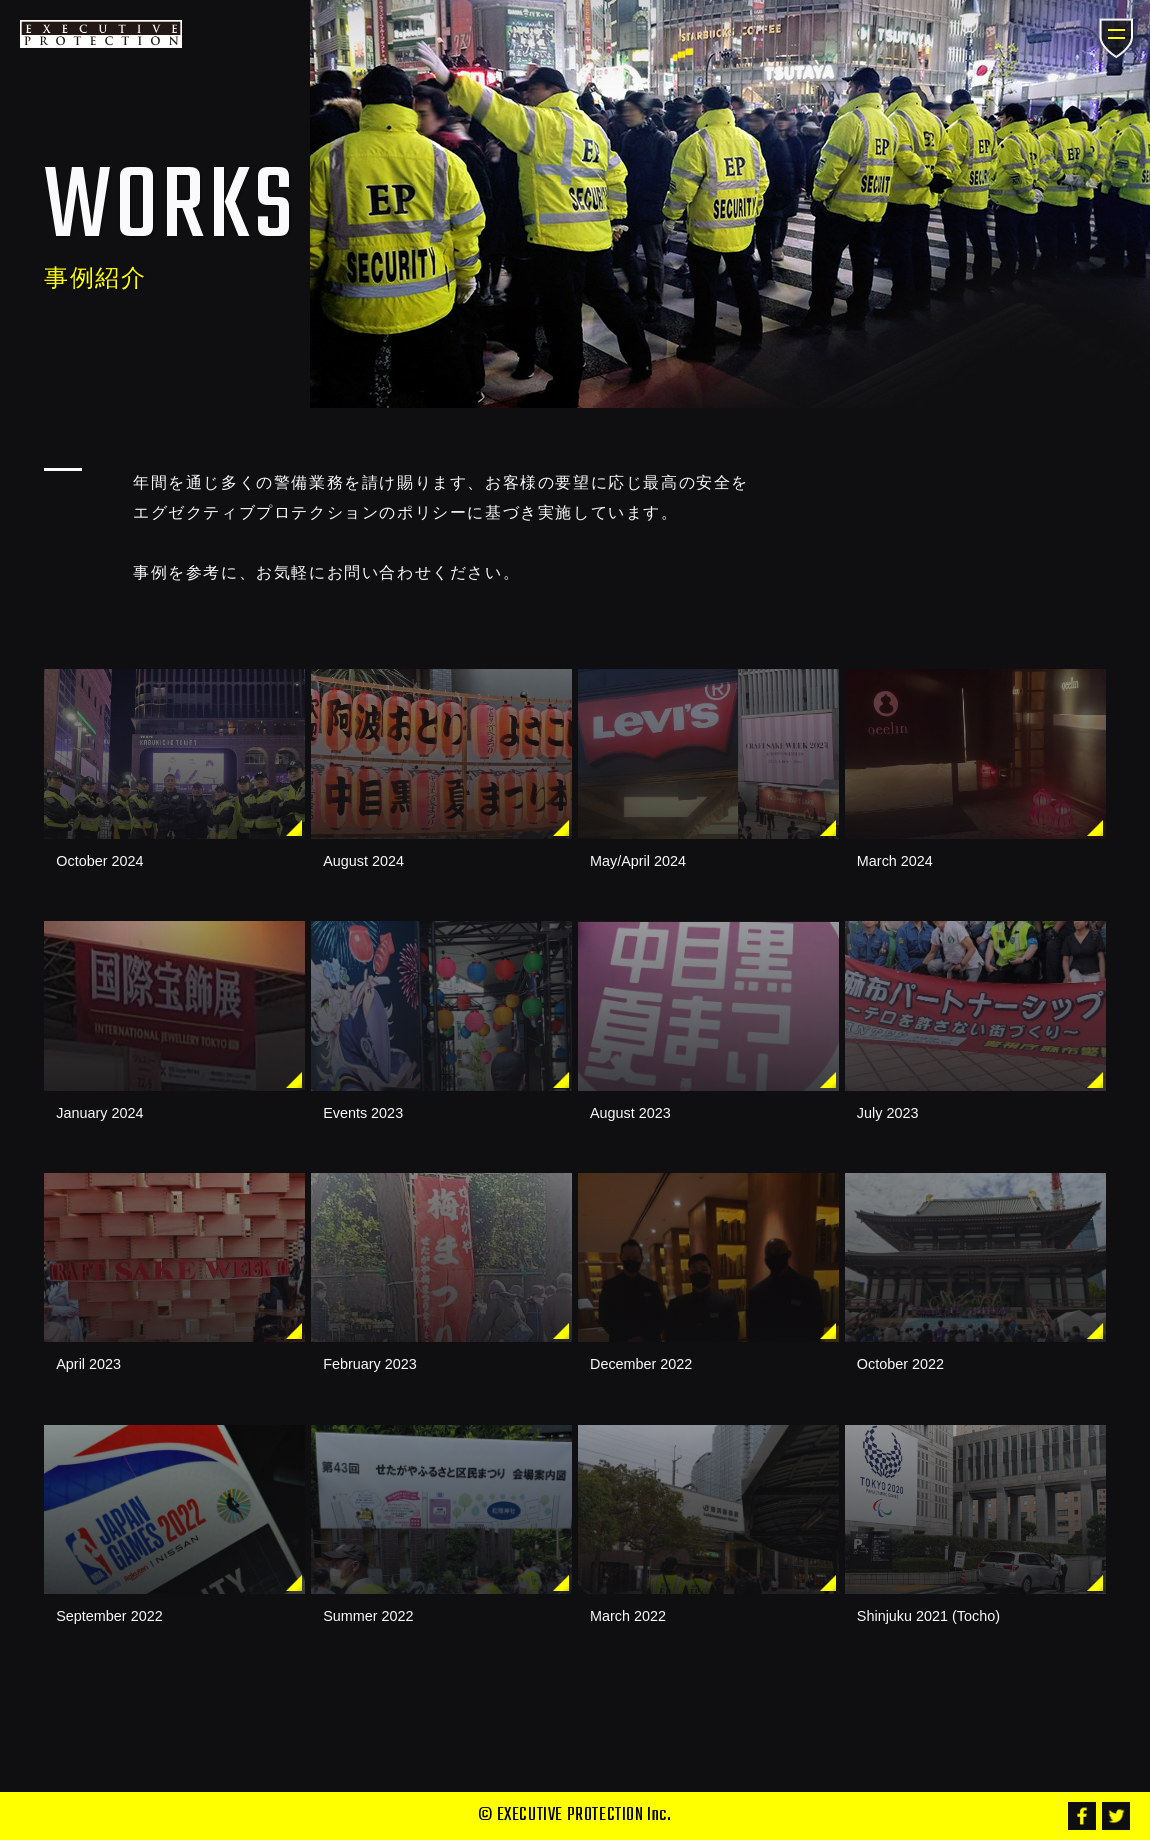 Image resolution: width=1150 pixels, height=1840 pixels. I want to click on Twitter, so click(1116, 1816).